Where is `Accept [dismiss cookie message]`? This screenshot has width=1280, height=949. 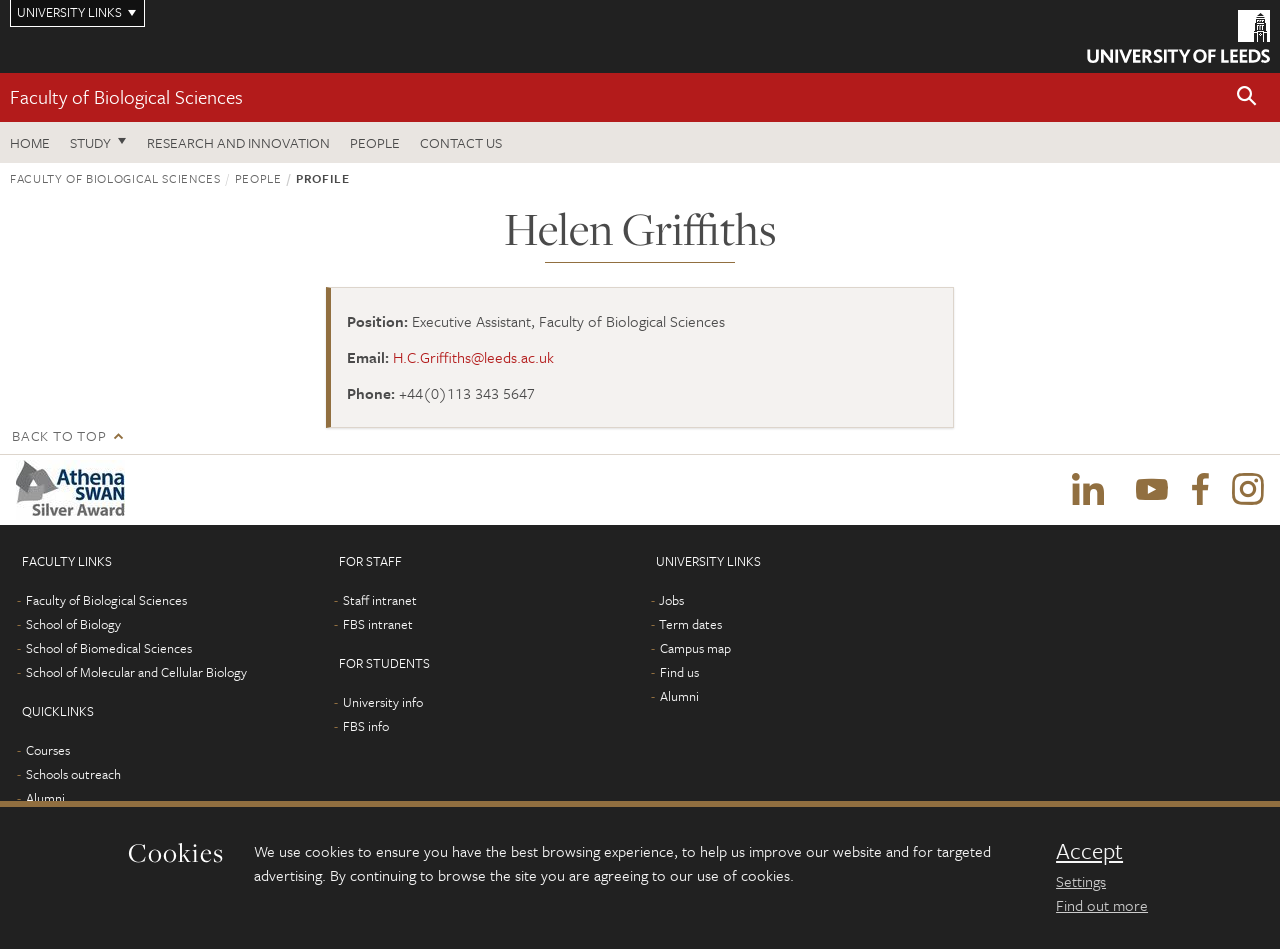 Accept [dismiss cookie message] is located at coordinates (1089, 851).